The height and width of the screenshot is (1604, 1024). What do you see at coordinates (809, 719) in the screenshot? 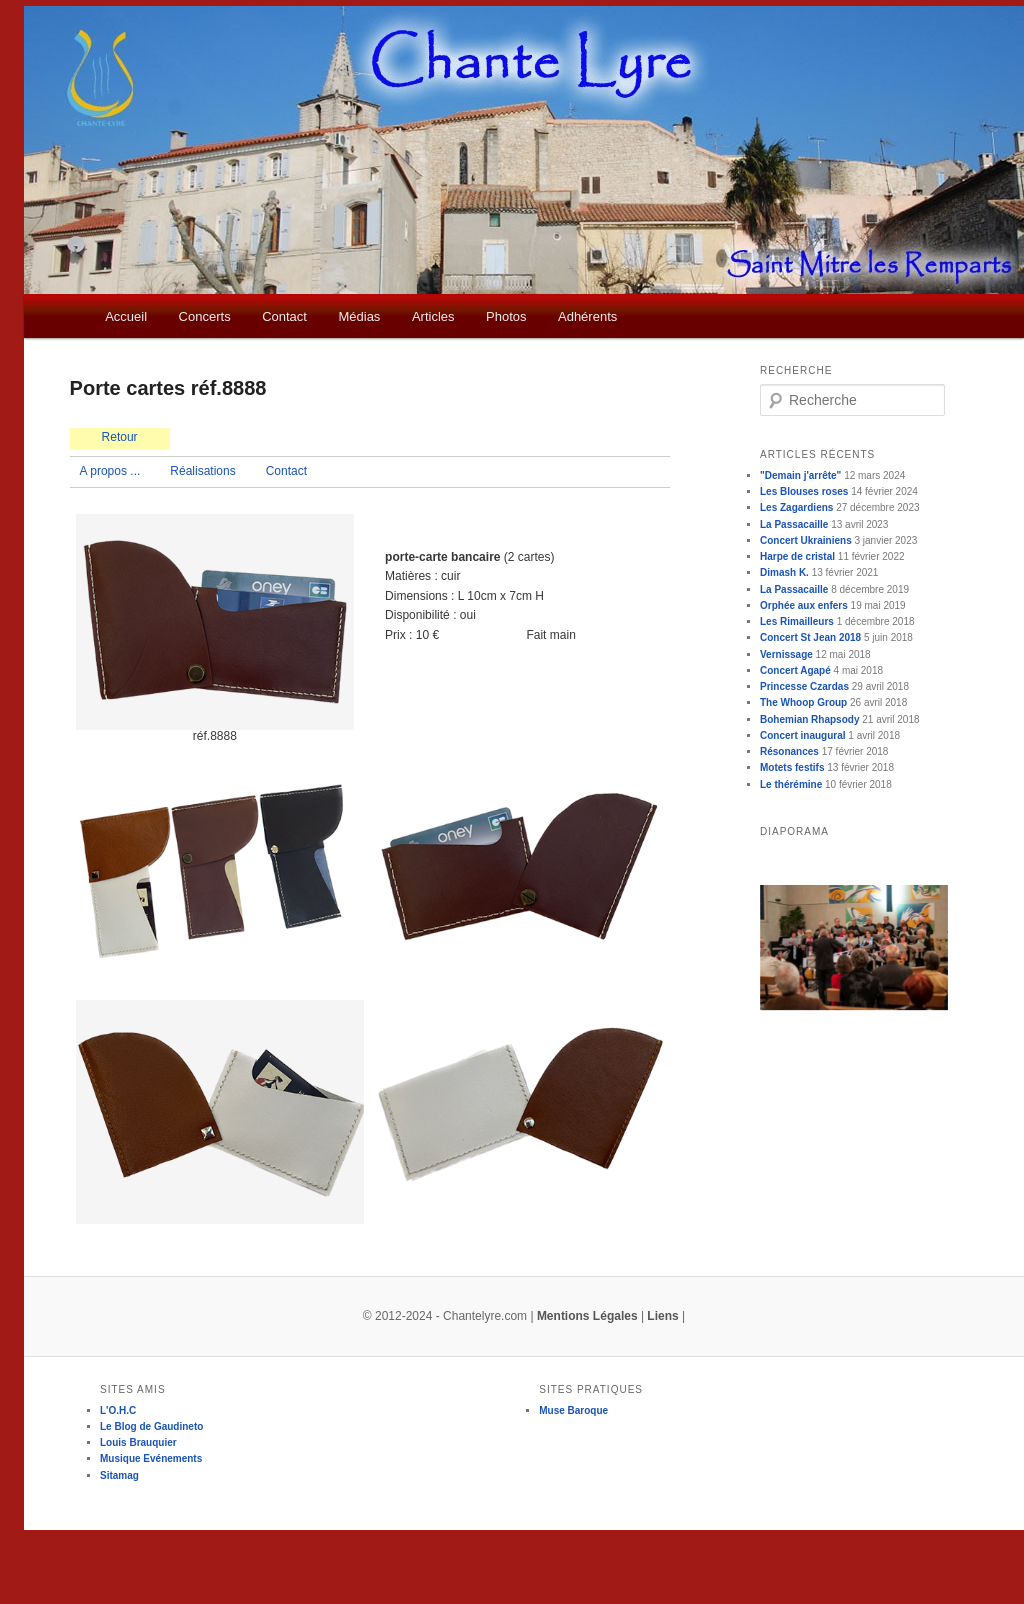
I see `Bohemian Rhapsody` at bounding box center [809, 719].